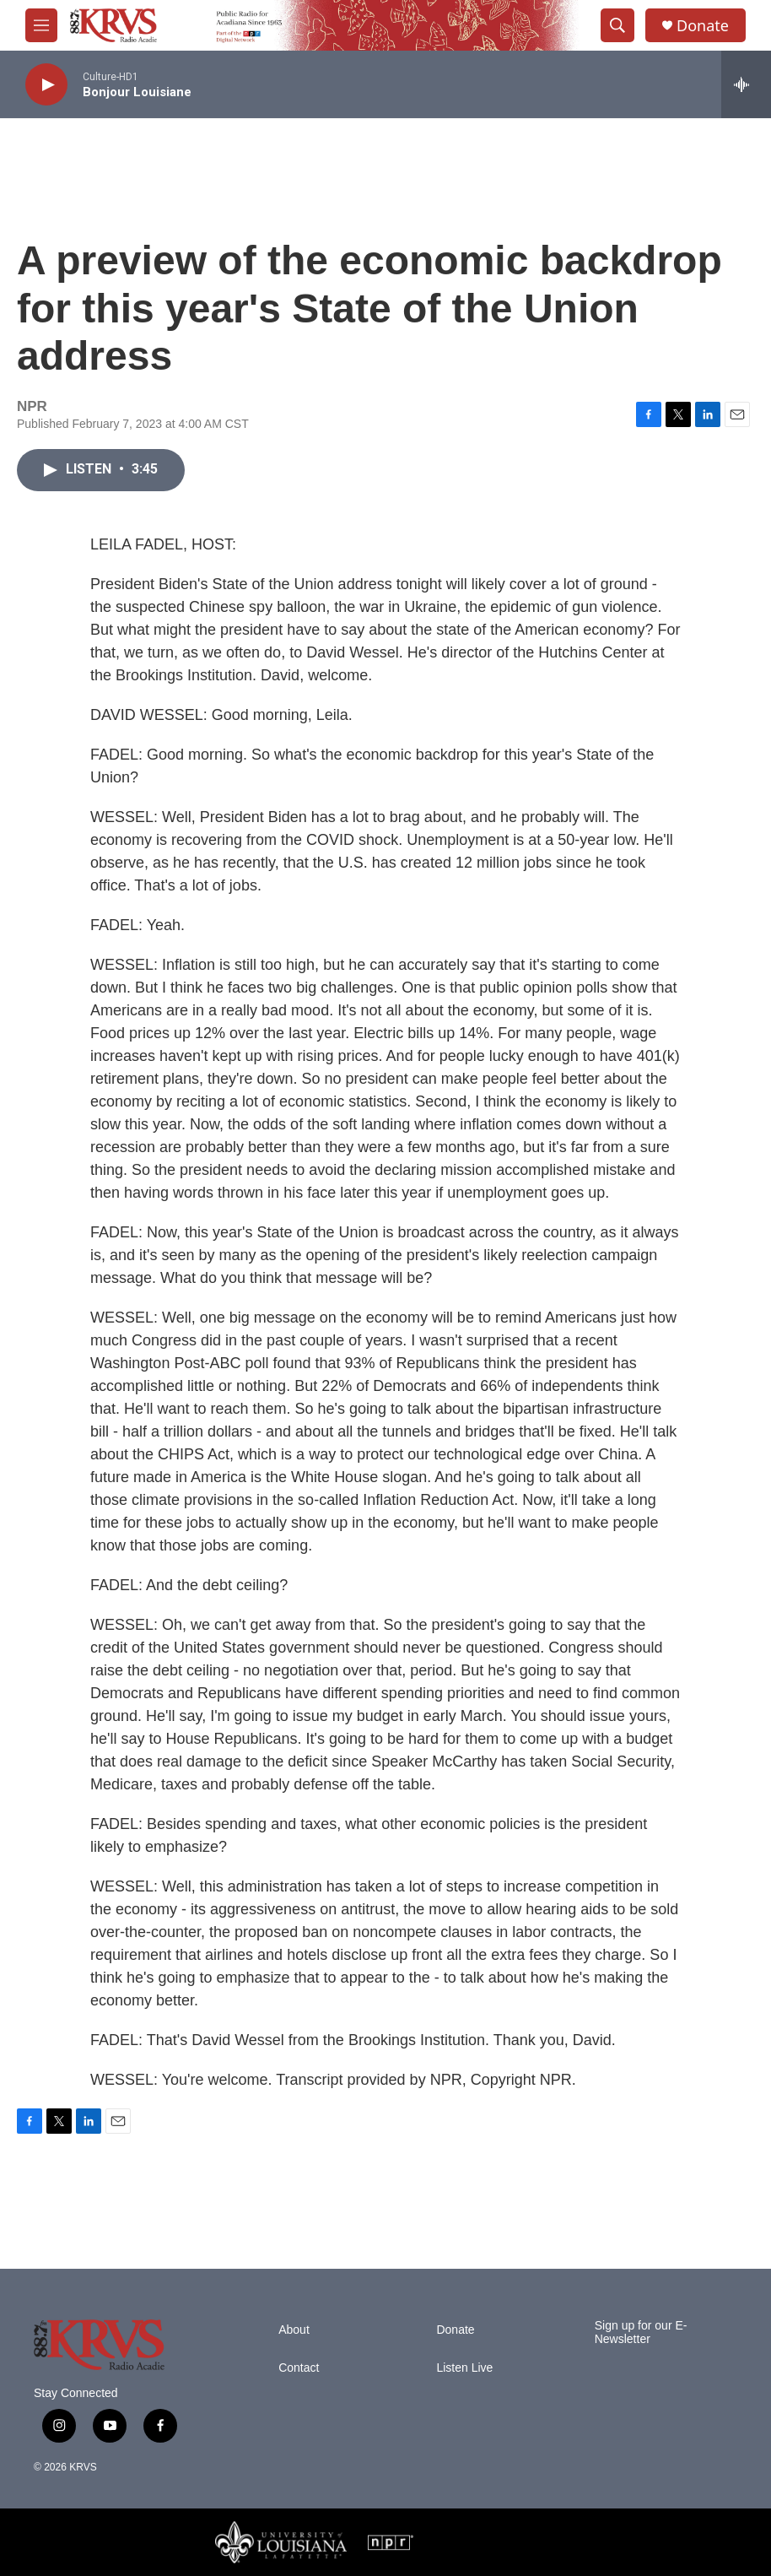 This screenshot has height=2576, width=771. What do you see at coordinates (746, 84) in the screenshot?
I see `[all streams]` at bounding box center [746, 84].